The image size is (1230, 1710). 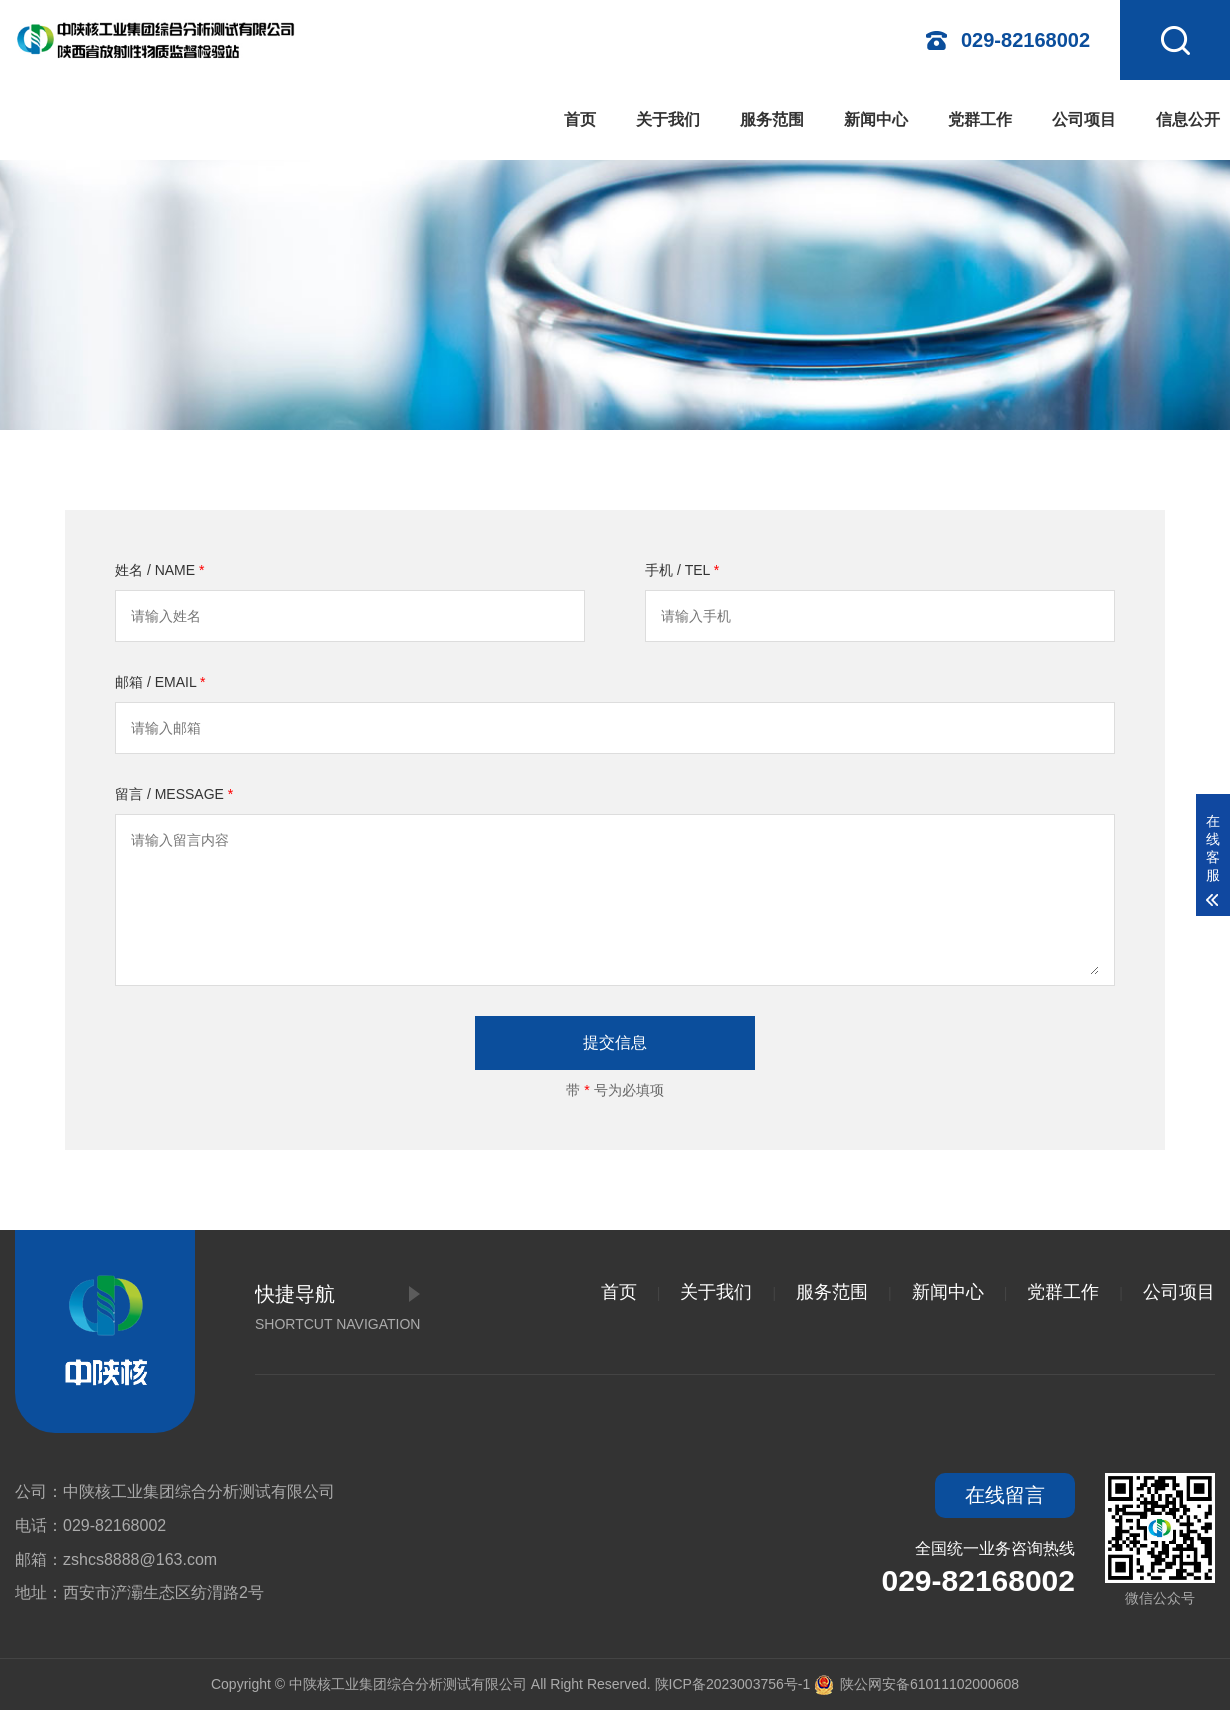 I want to click on 陕ICP备2023003756号-1, so click(x=733, y=1684).